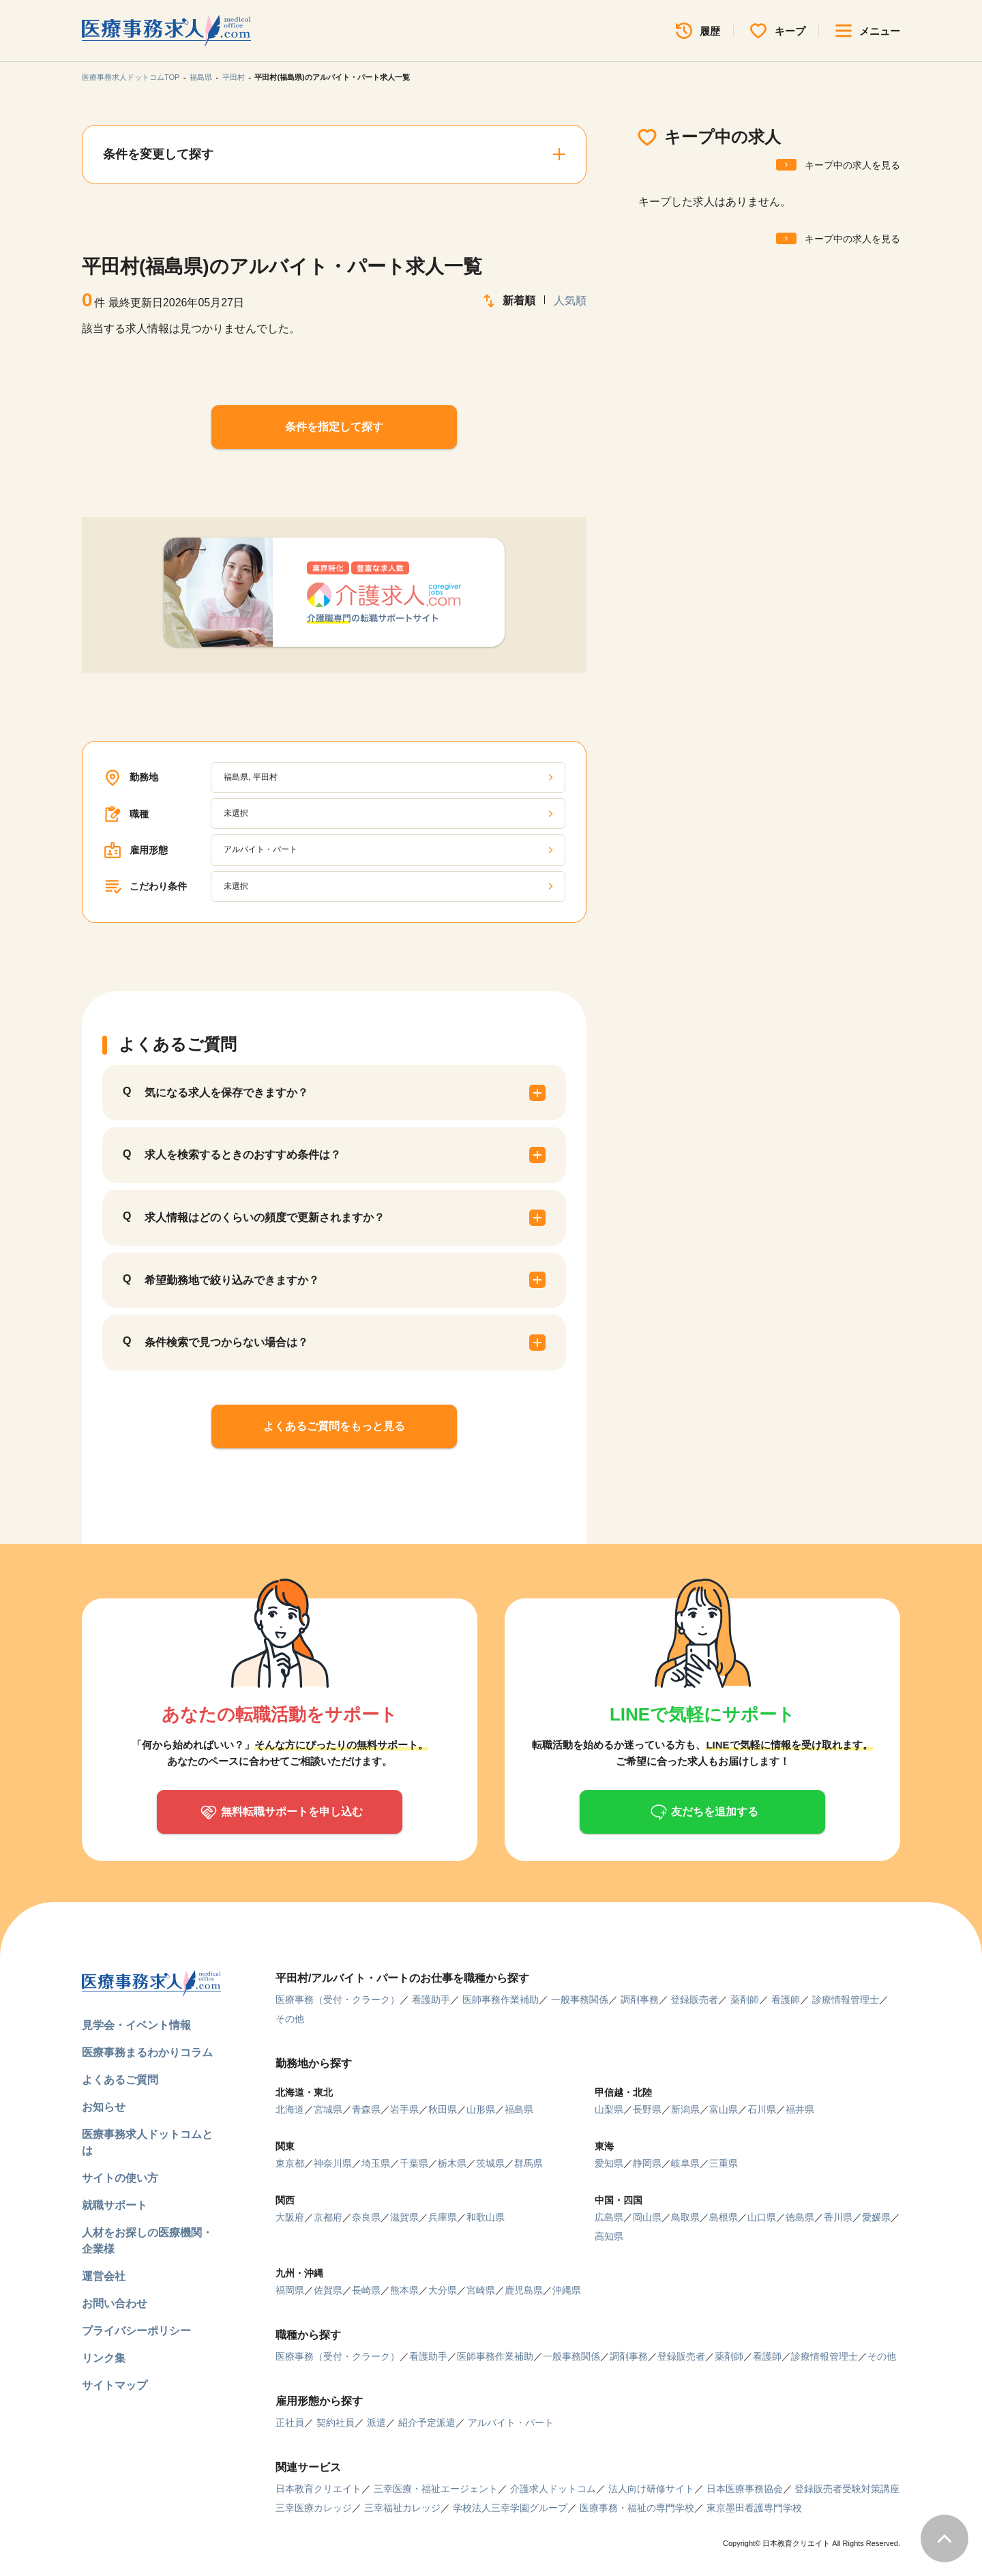  Describe the element at coordinates (442, 2217) in the screenshot. I see `兵庫県` at that location.